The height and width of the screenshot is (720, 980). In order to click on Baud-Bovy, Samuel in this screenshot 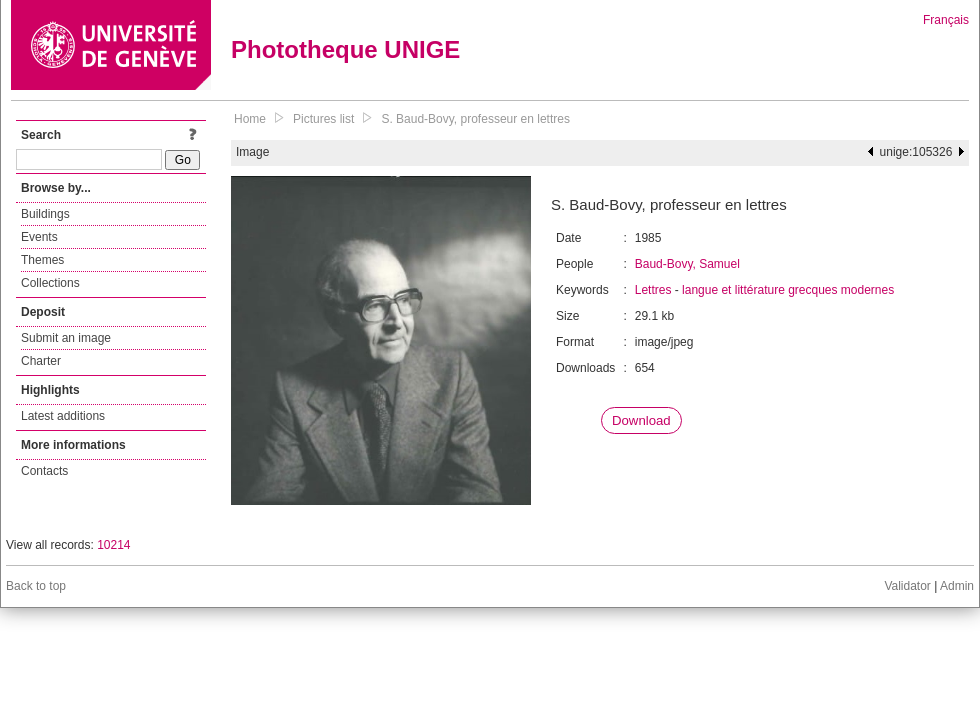, I will do `click(687, 264)`.